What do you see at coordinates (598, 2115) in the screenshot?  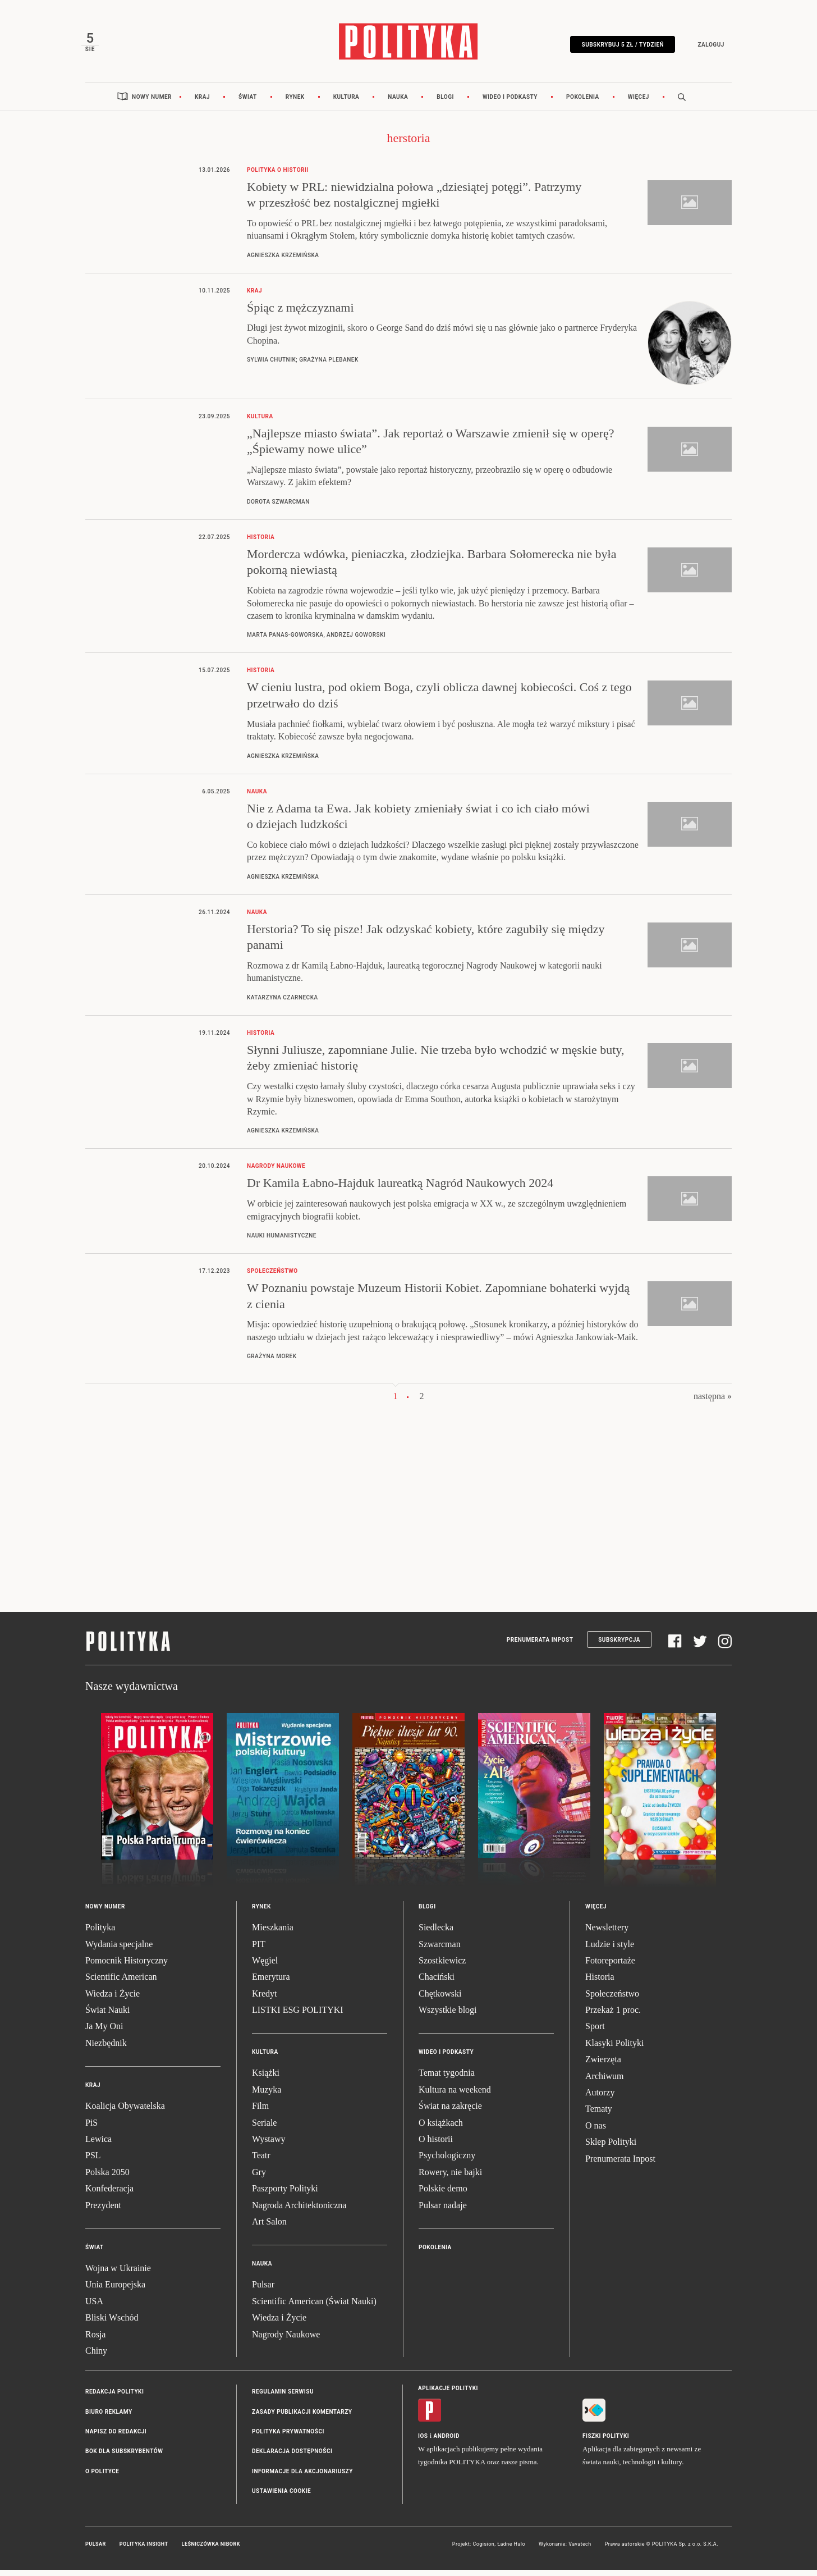 I see `Tematy` at bounding box center [598, 2115].